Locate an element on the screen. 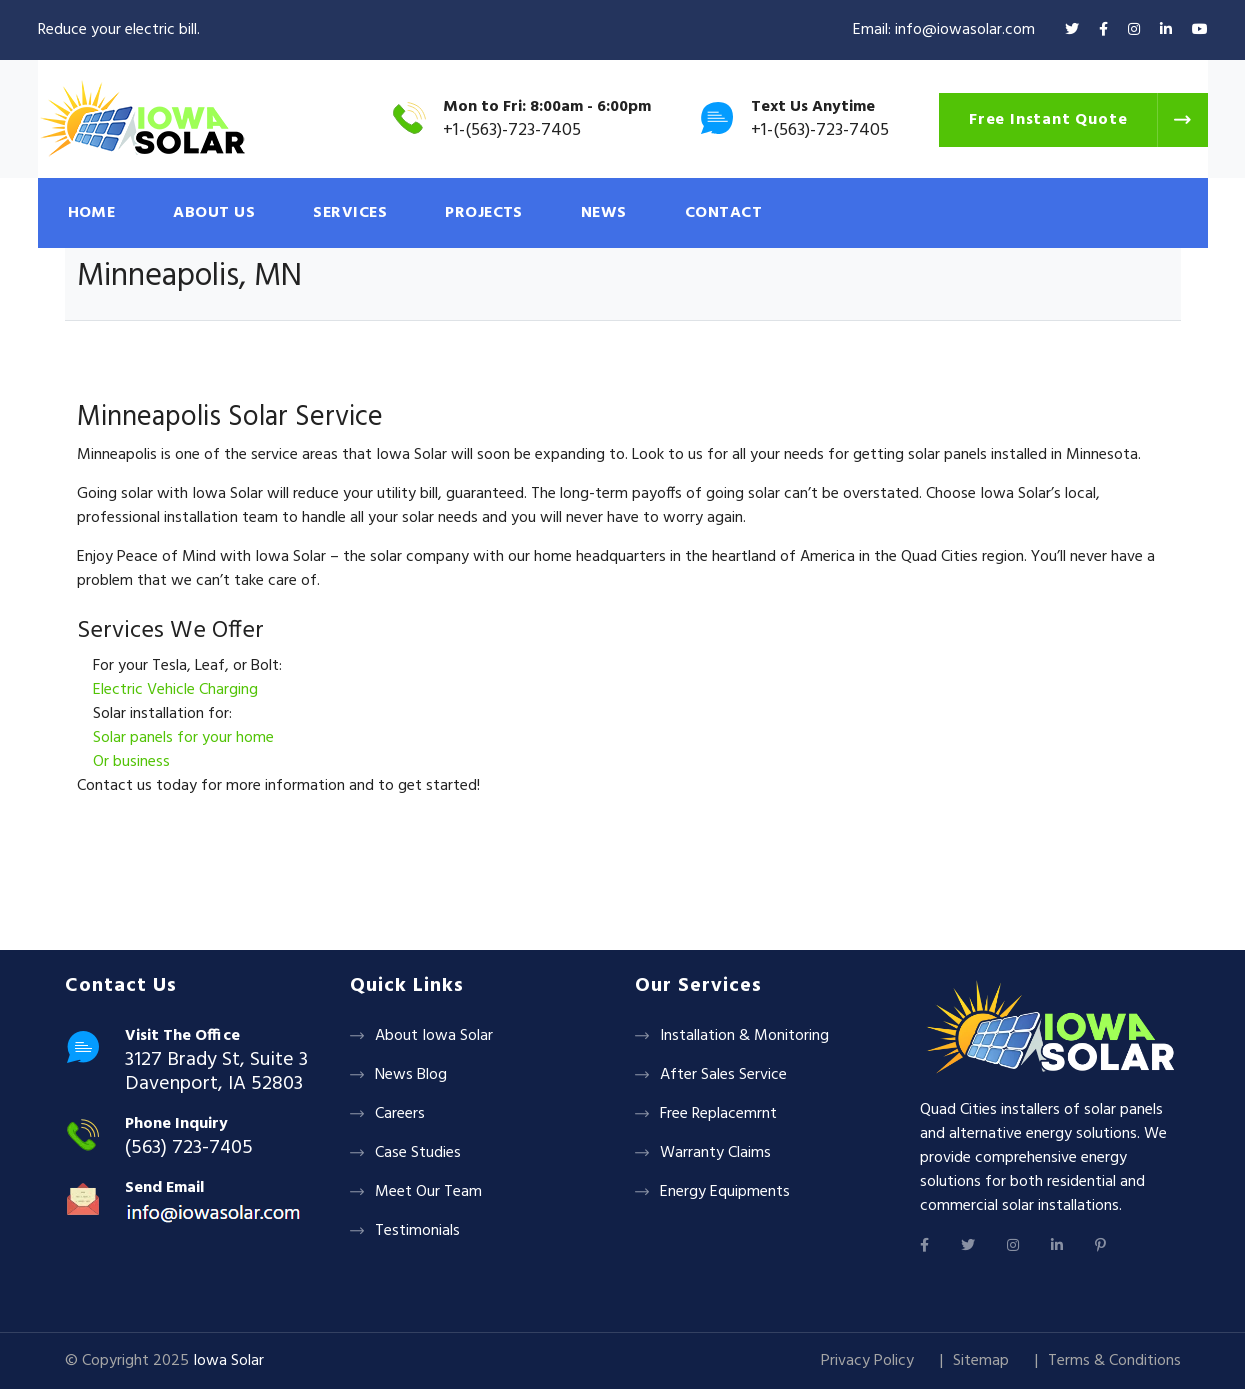  Iowa Solar is located at coordinates (228, 1361).